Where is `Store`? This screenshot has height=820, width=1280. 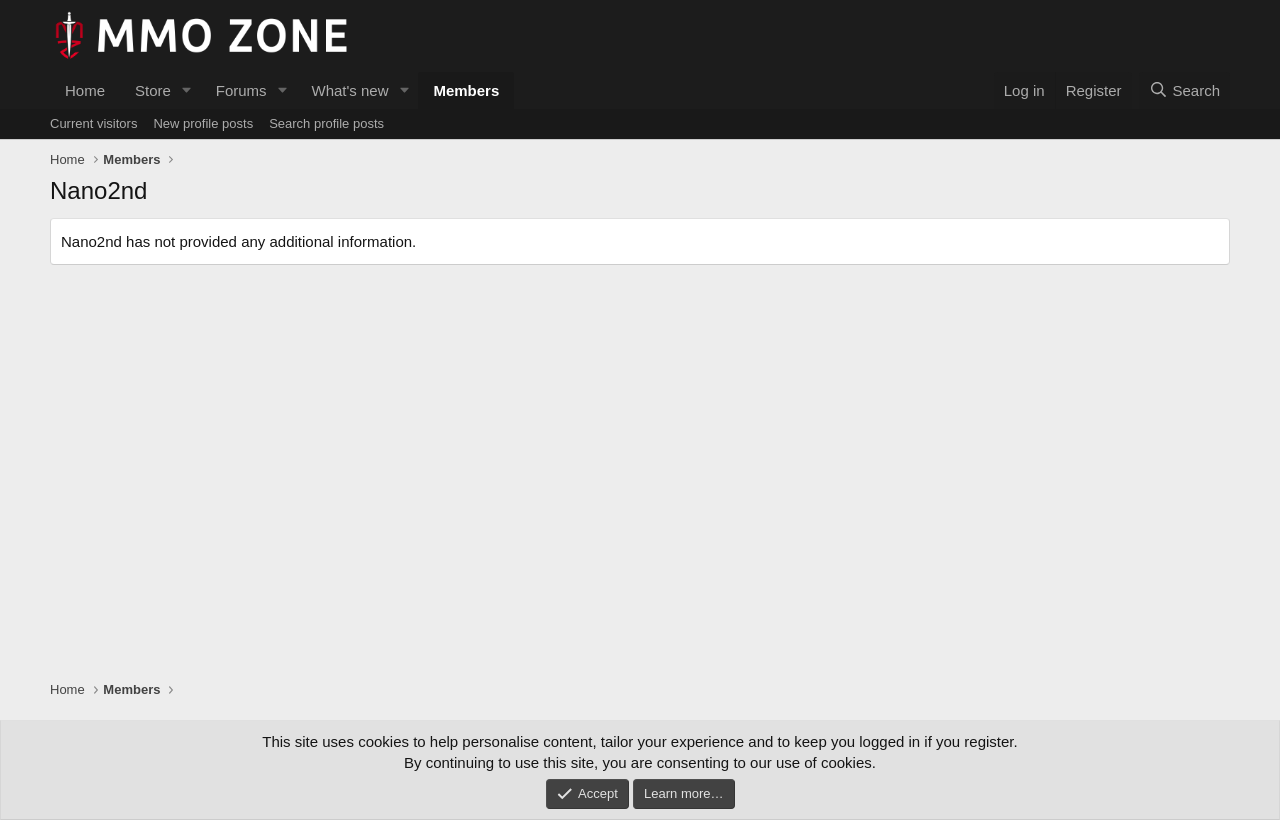
Store is located at coordinates (153, 90).